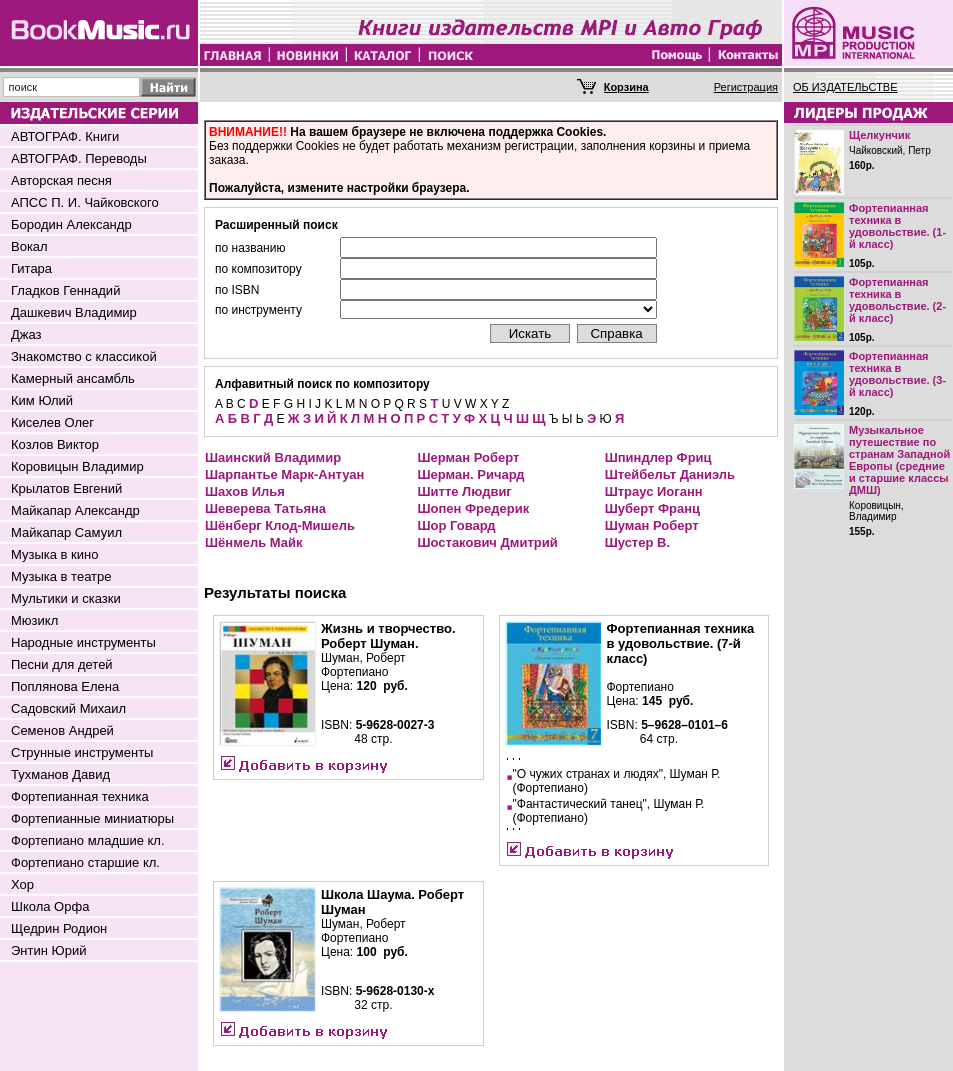 The image size is (953, 1071). I want to click on Мультики и сказки, so click(66, 598).